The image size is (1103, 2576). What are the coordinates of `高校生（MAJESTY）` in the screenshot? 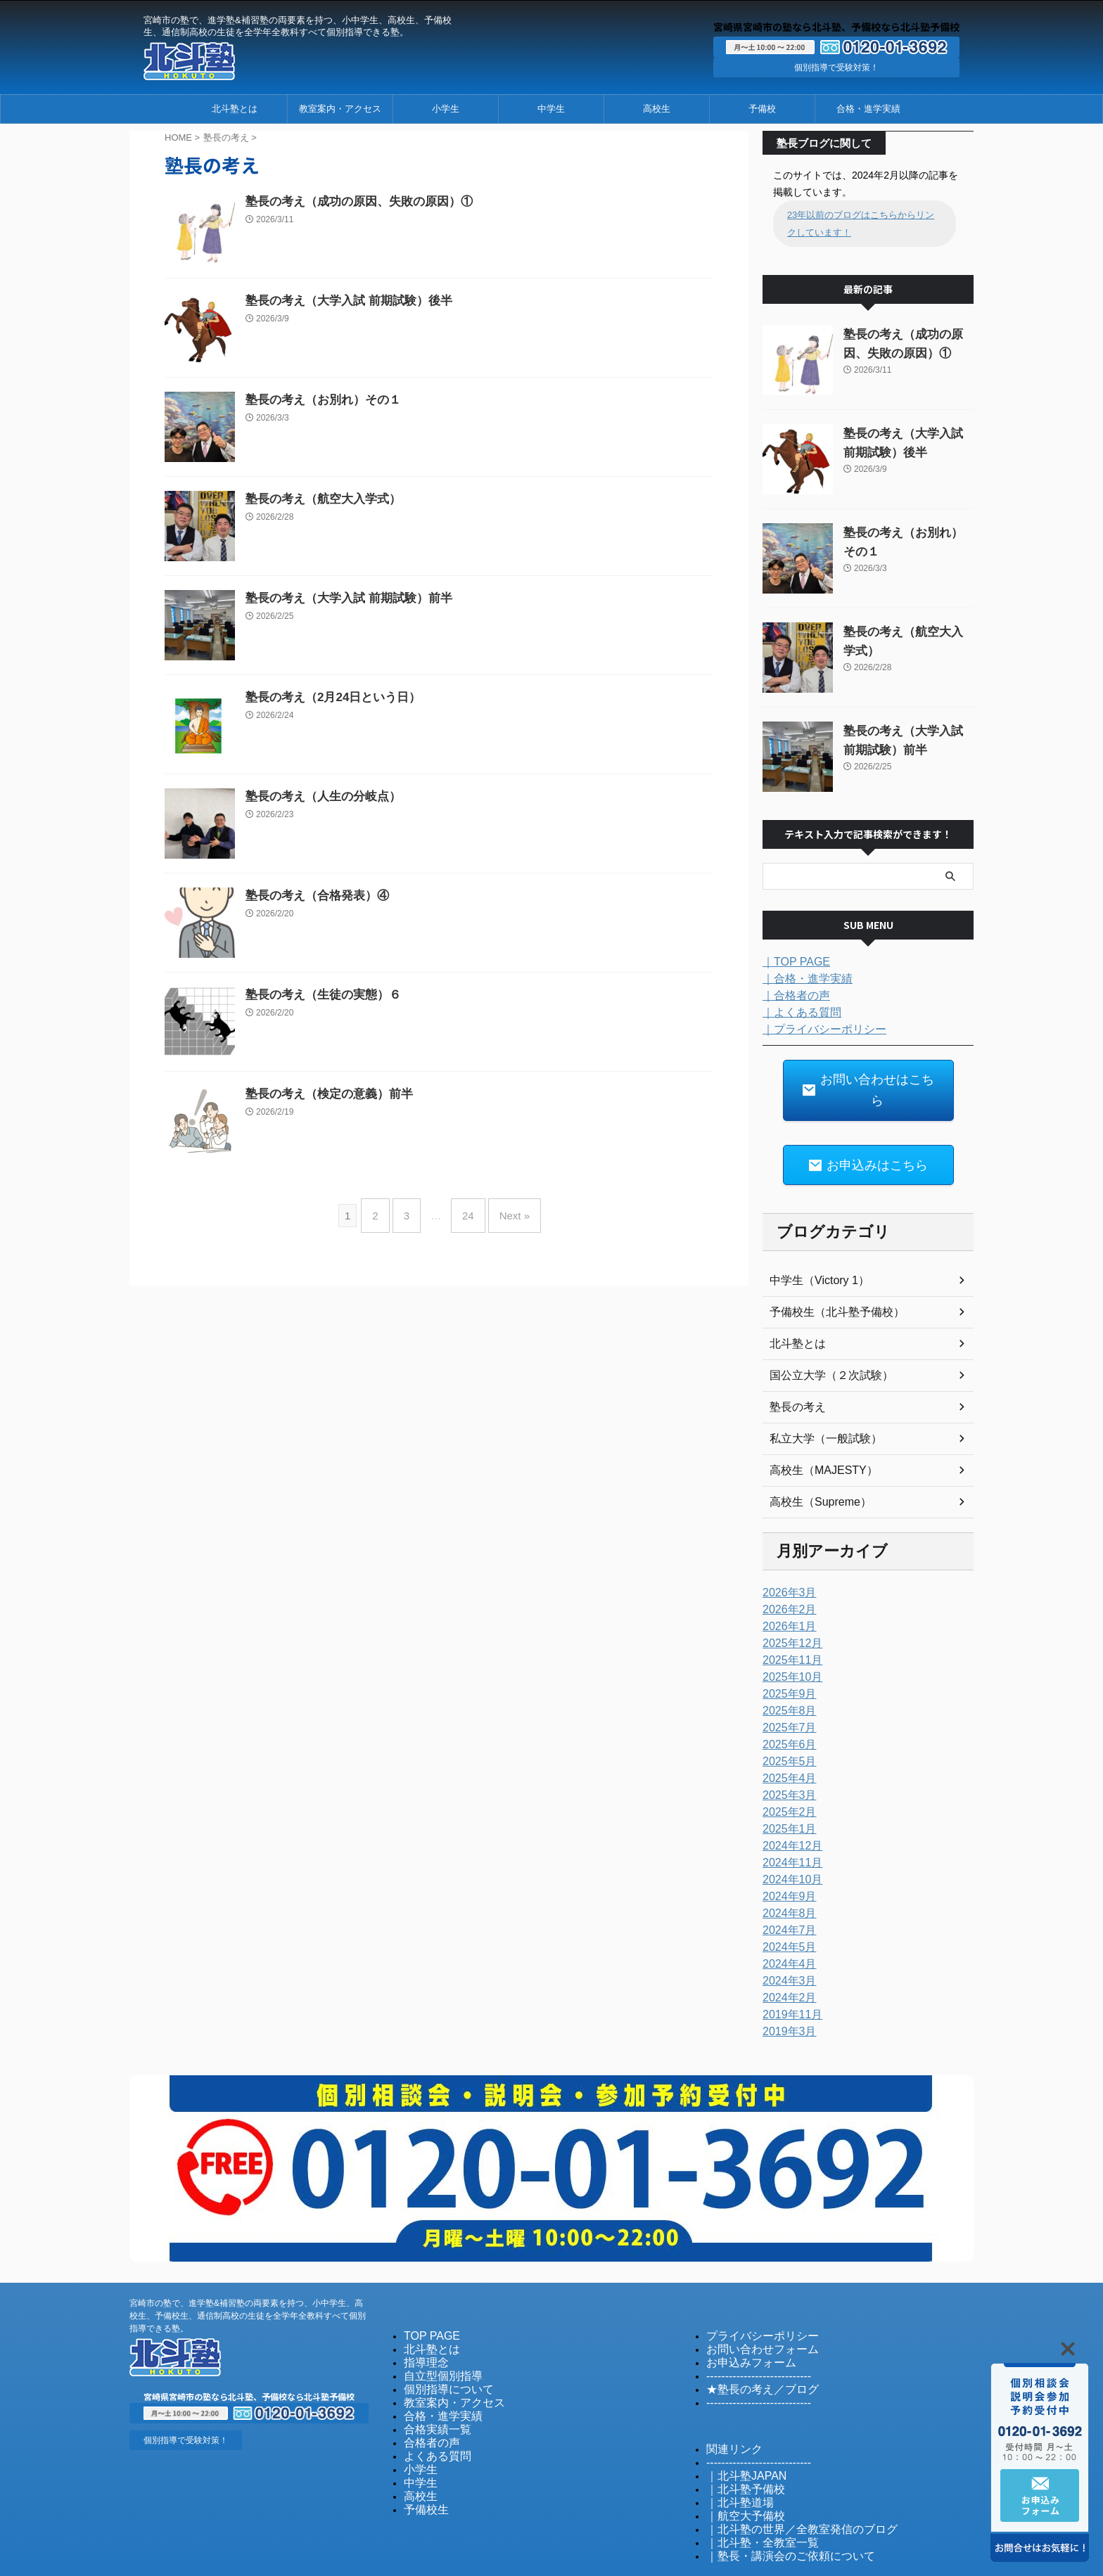 It's located at (817, 1438).